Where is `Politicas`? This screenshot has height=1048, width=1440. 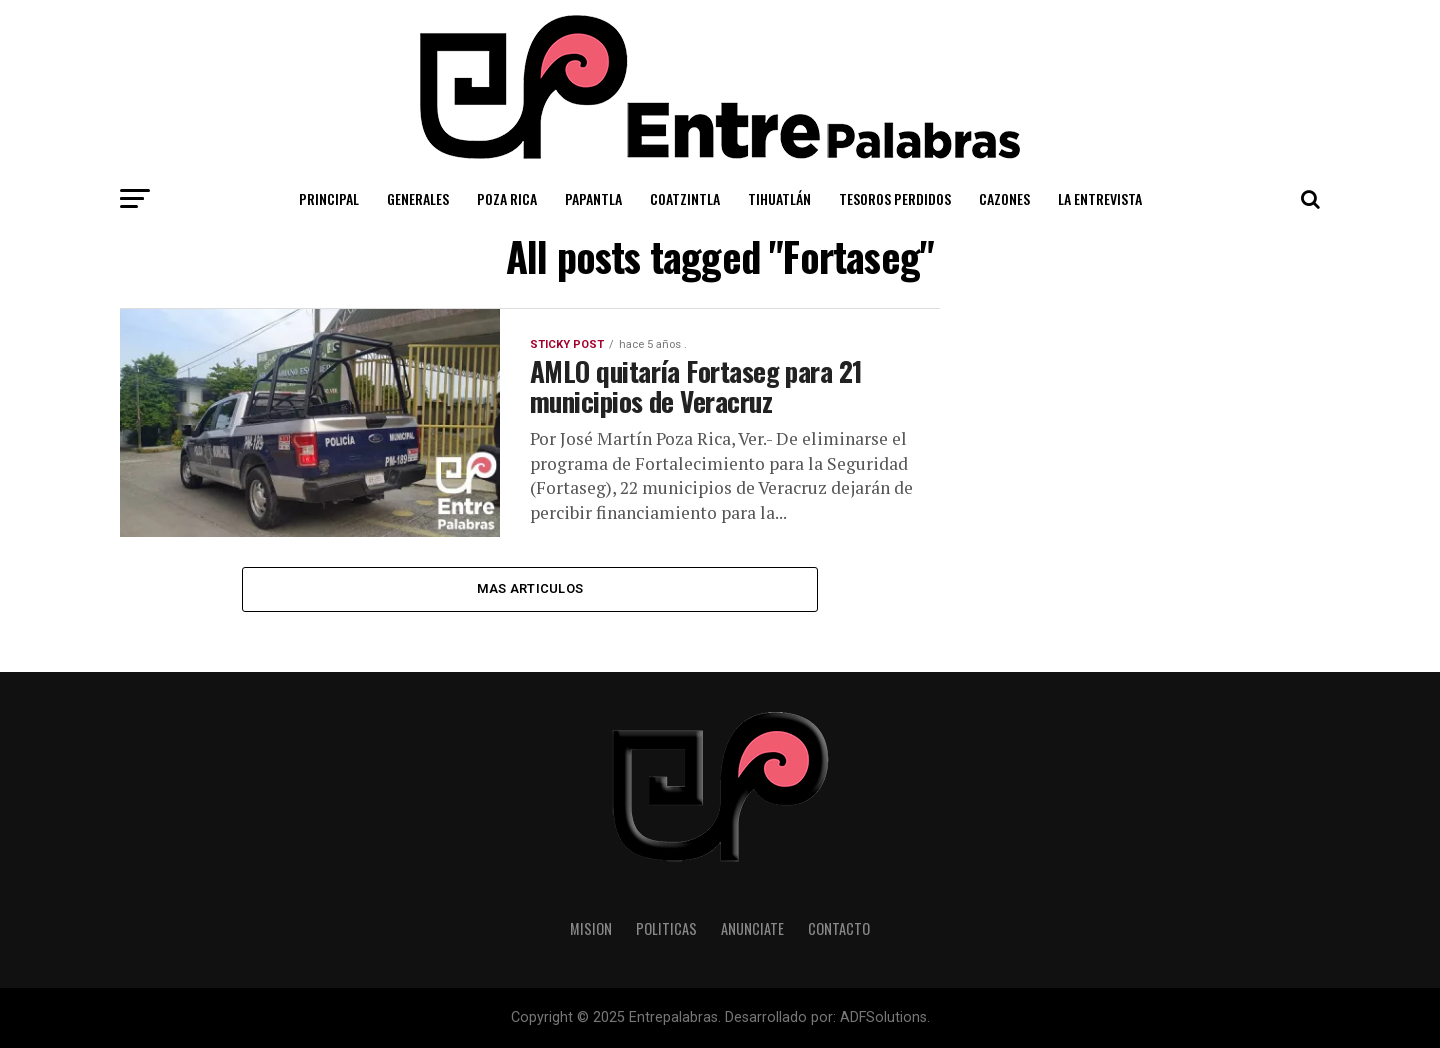 Politicas is located at coordinates (666, 928).